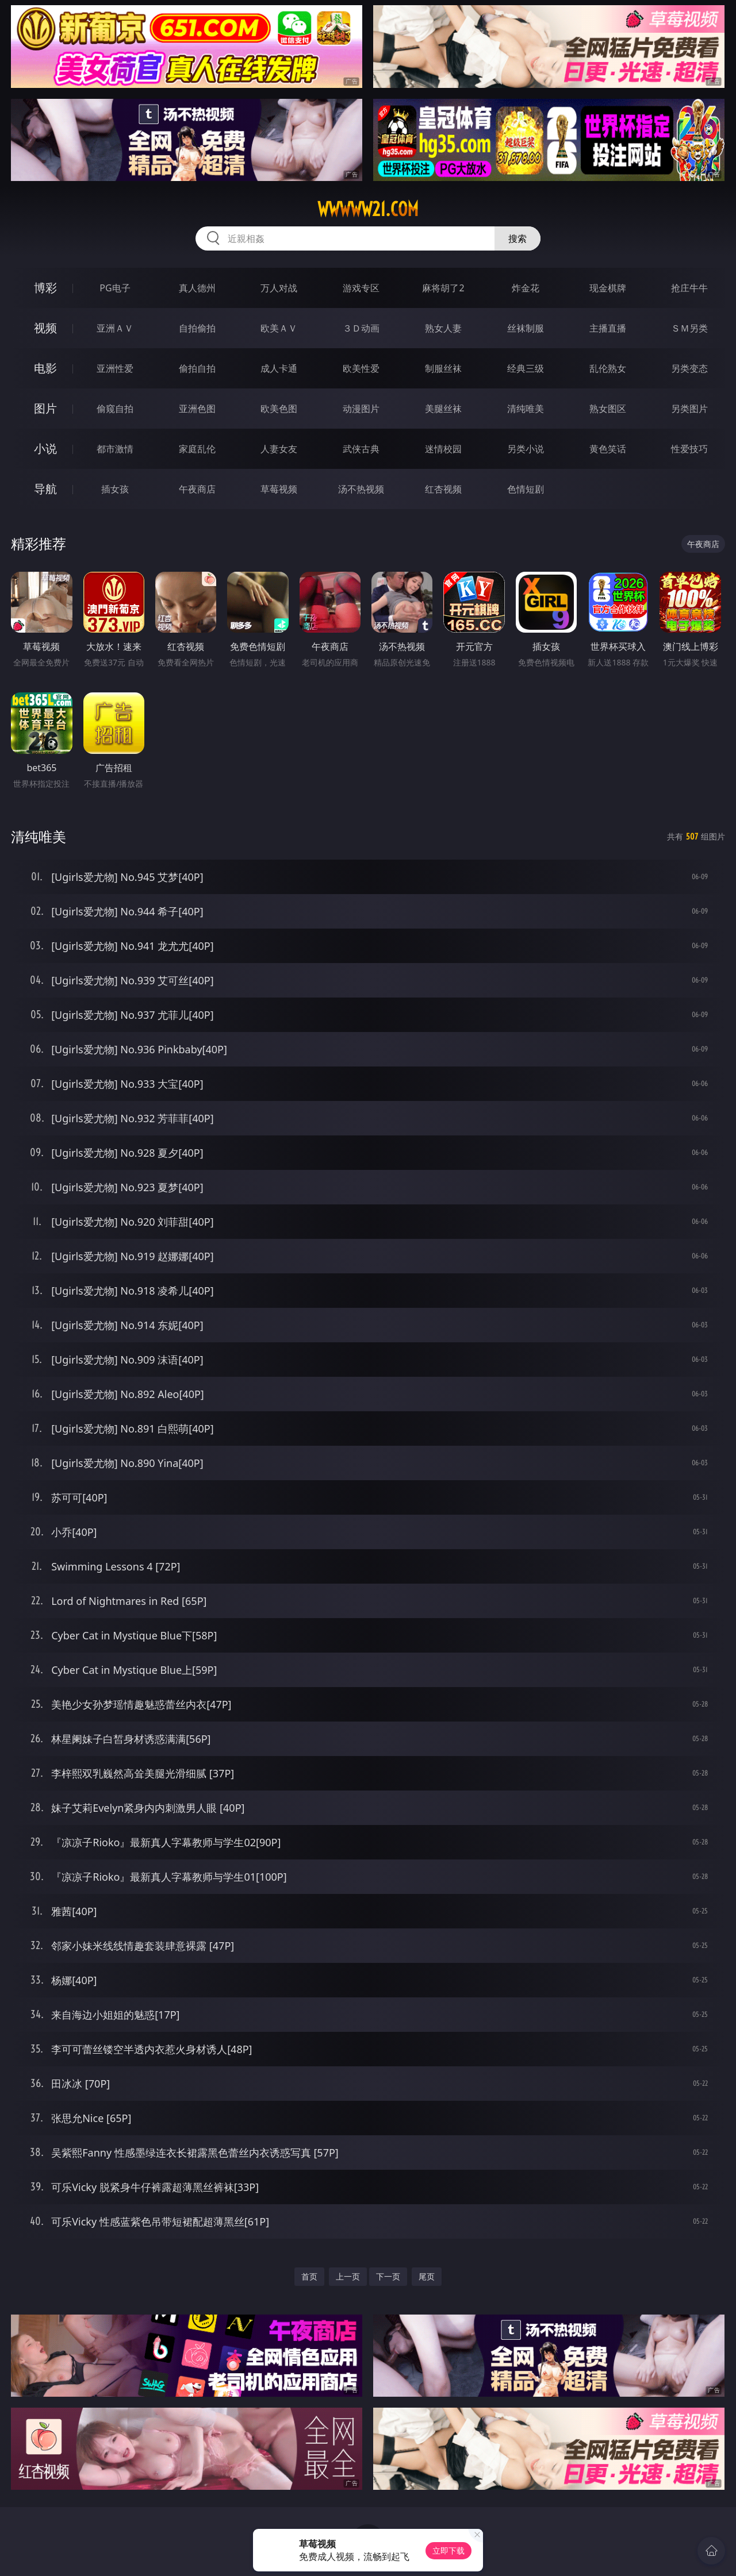 Image resolution: width=736 pixels, height=2576 pixels. What do you see at coordinates (448, 2550) in the screenshot?
I see `立即下载` at bounding box center [448, 2550].